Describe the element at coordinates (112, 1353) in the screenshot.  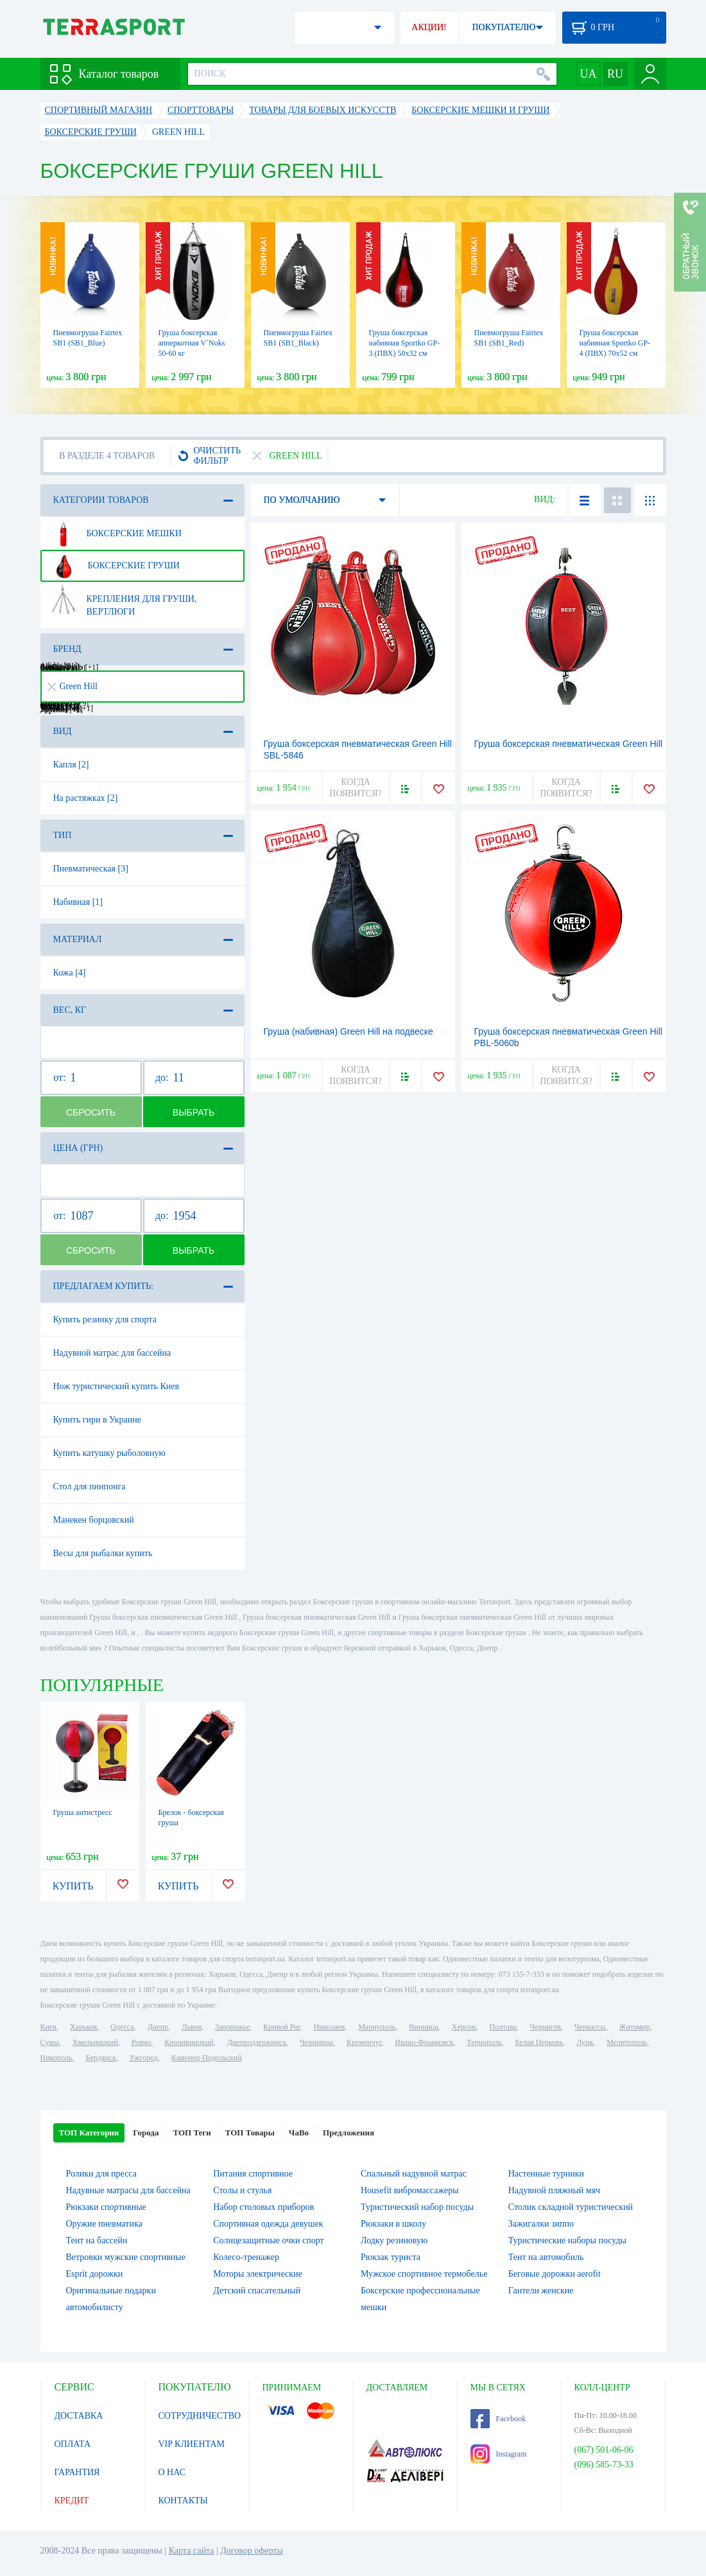
I see `Надувной матрас для бассейна` at that location.